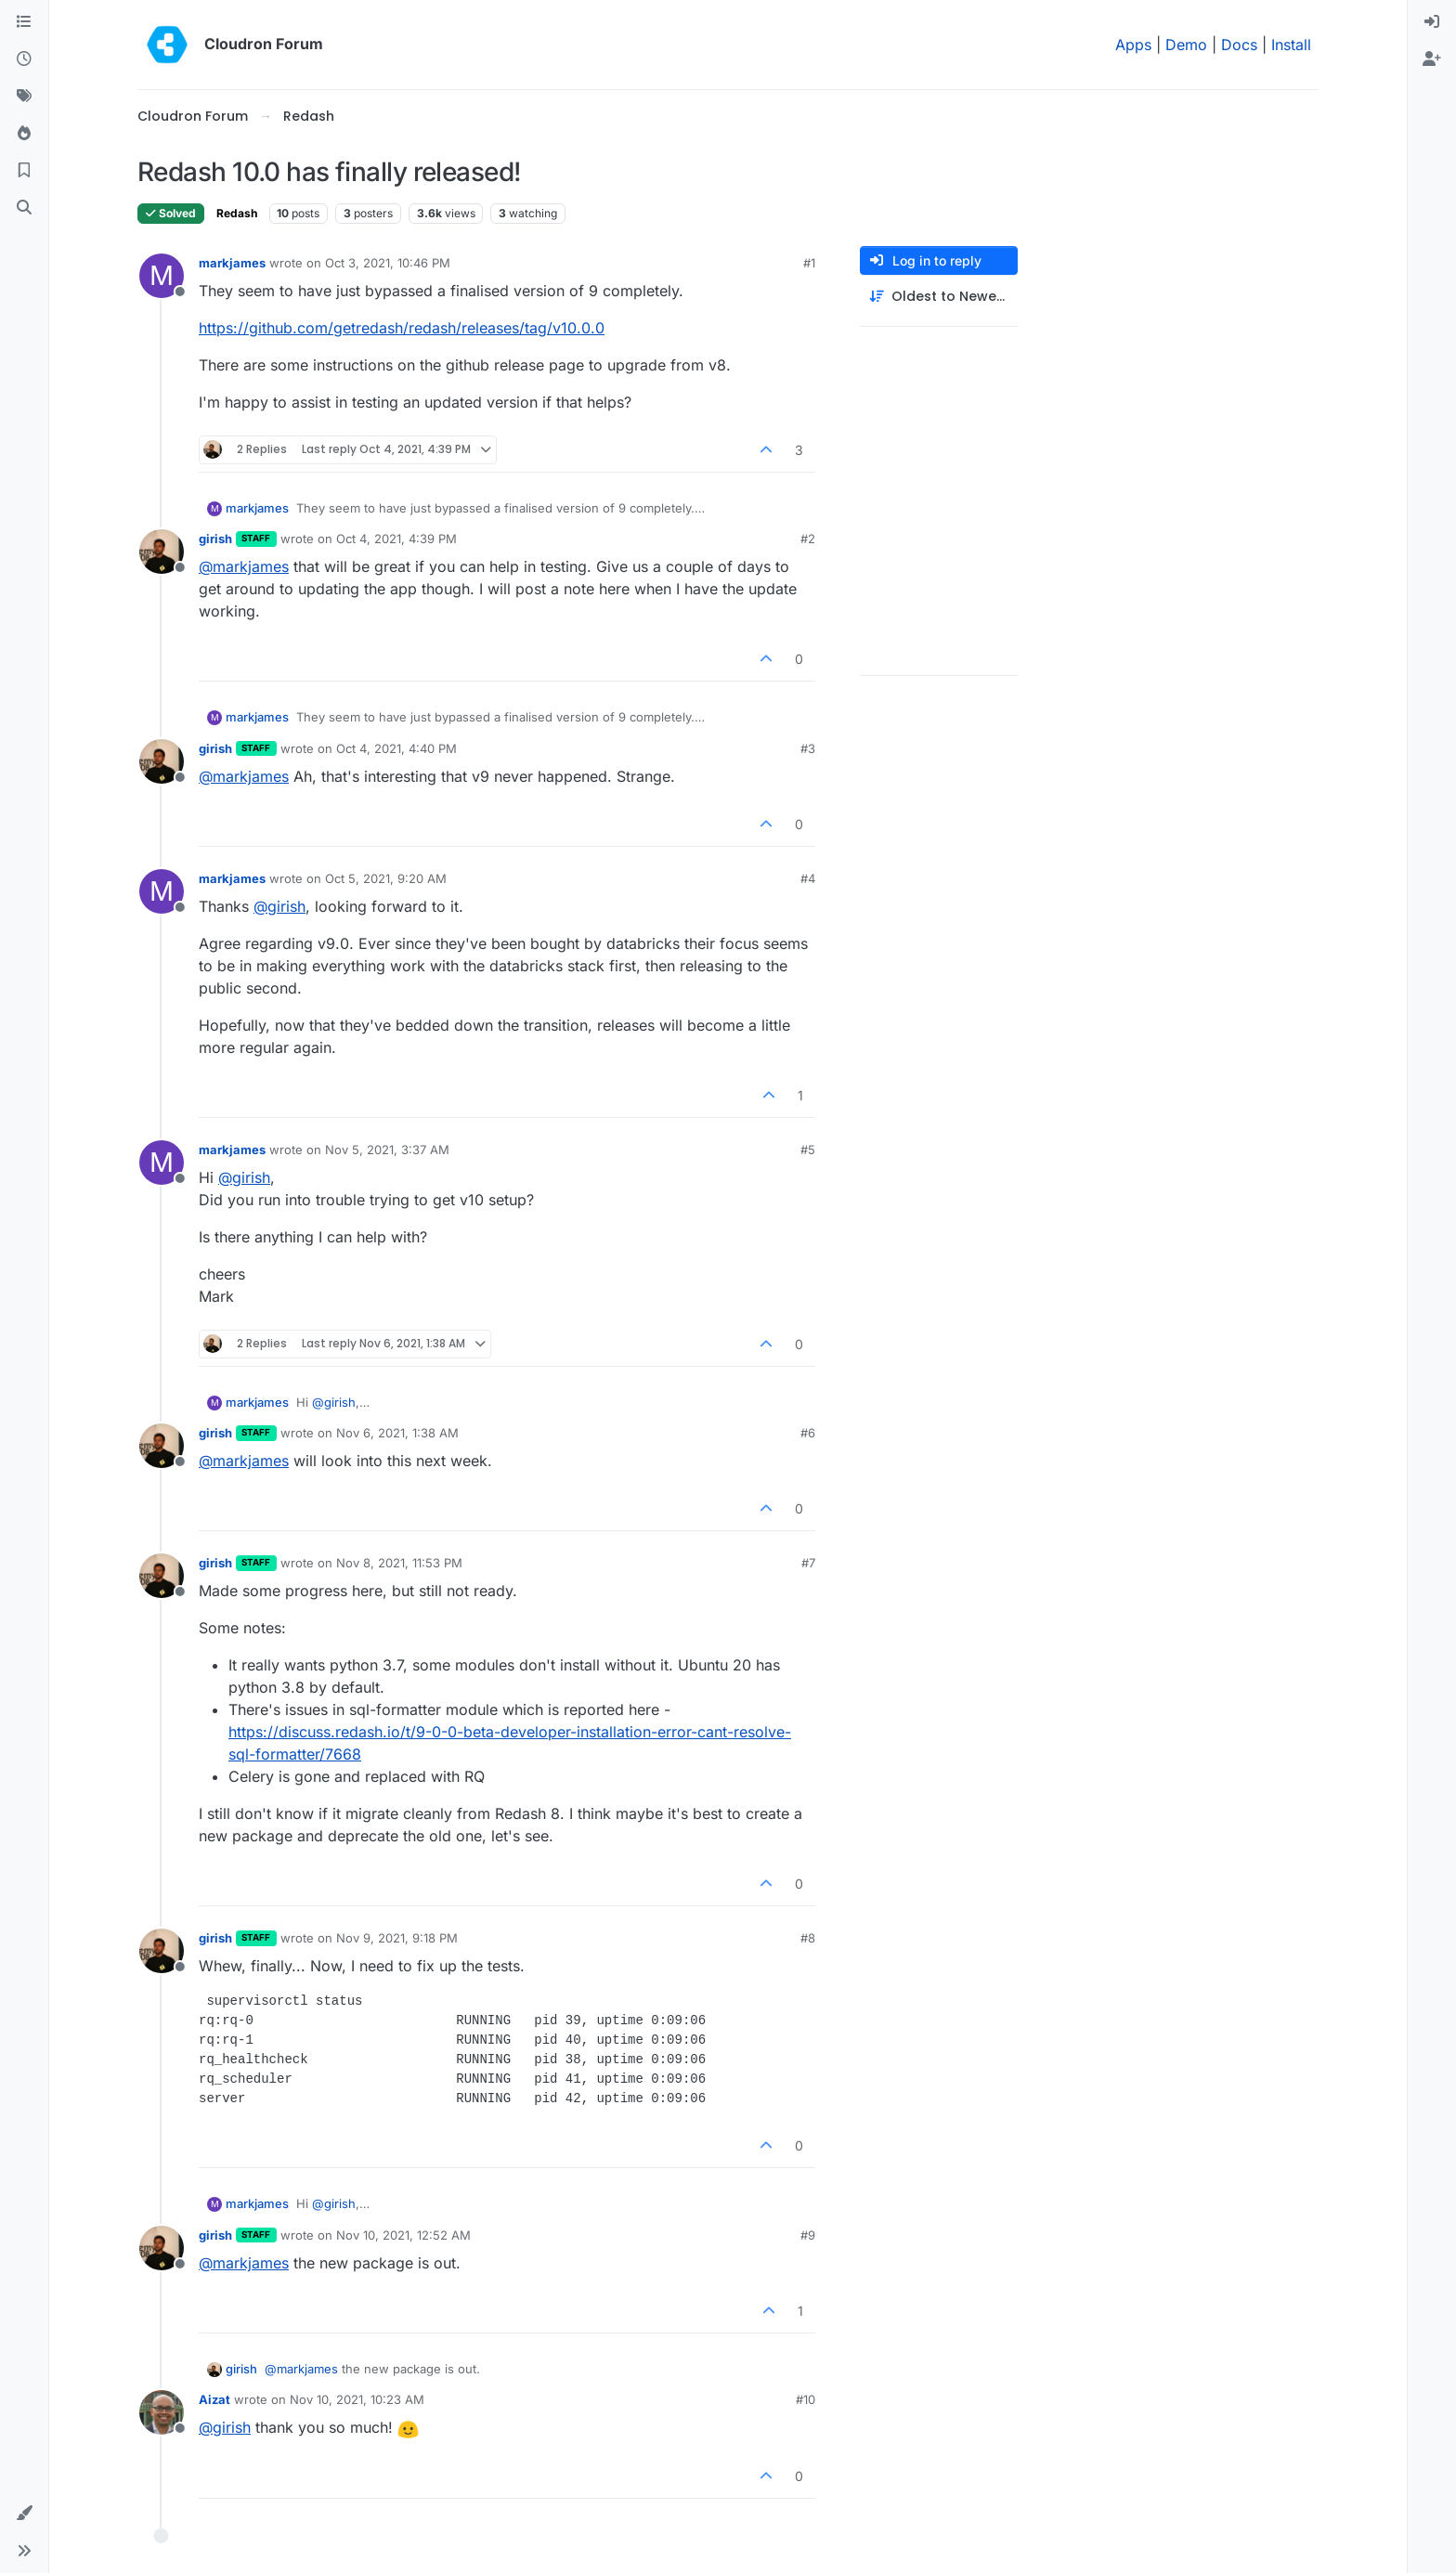  What do you see at coordinates (403, 2235) in the screenshot?
I see `Nov 10, 2021, 12:52 AM` at bounding box center [403, 2235].